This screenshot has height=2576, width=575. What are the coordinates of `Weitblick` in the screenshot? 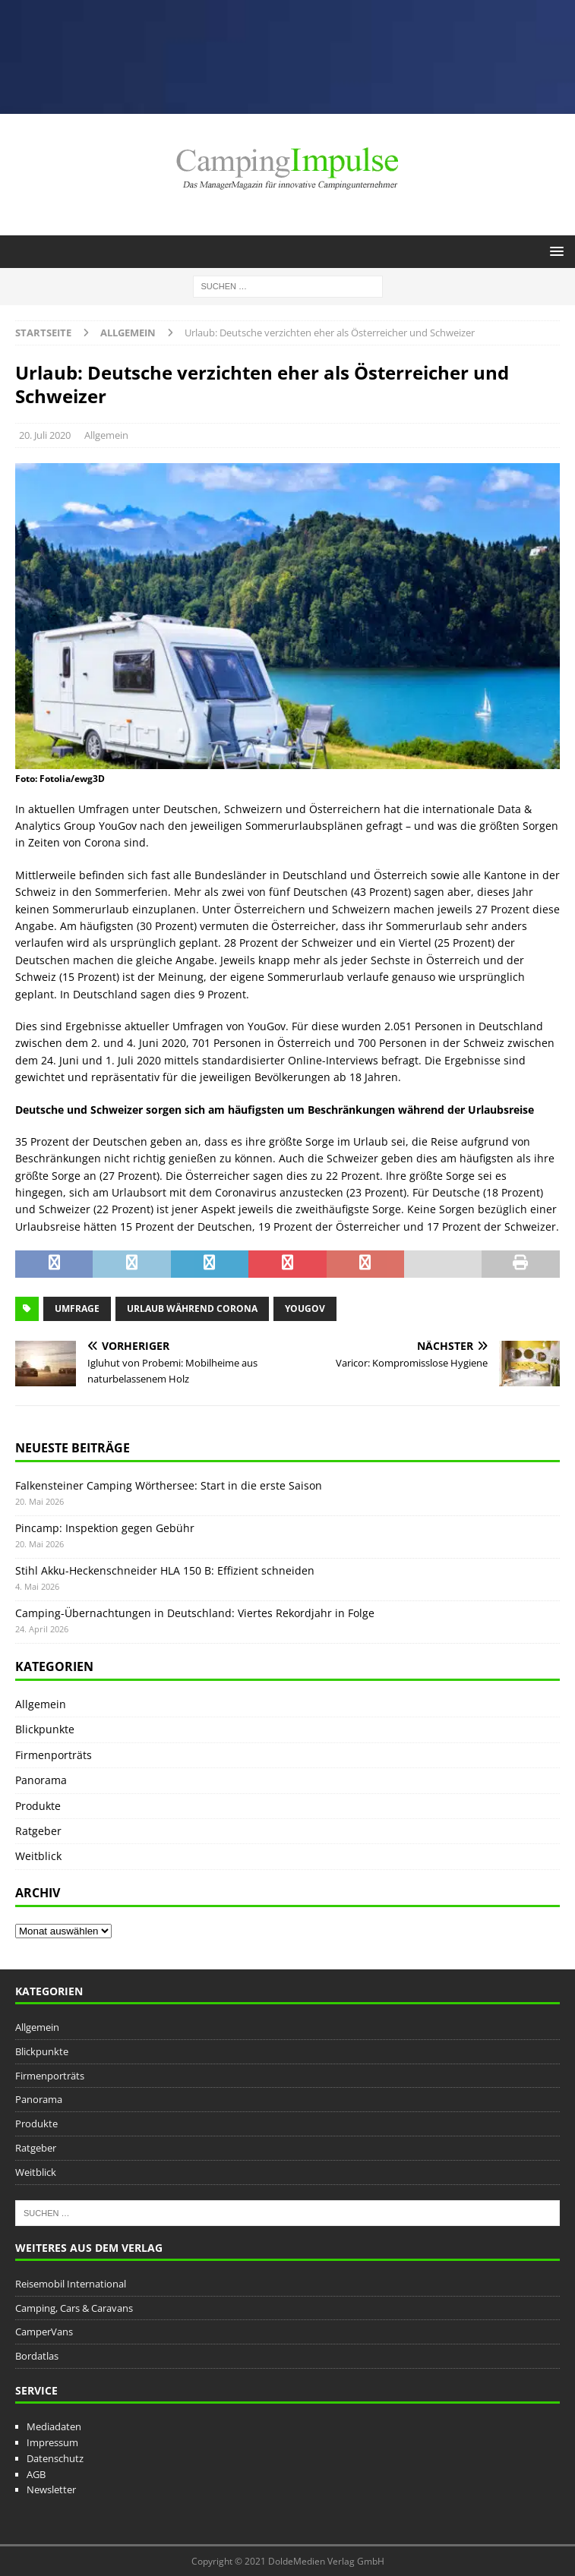 It's located at (38, 1856).